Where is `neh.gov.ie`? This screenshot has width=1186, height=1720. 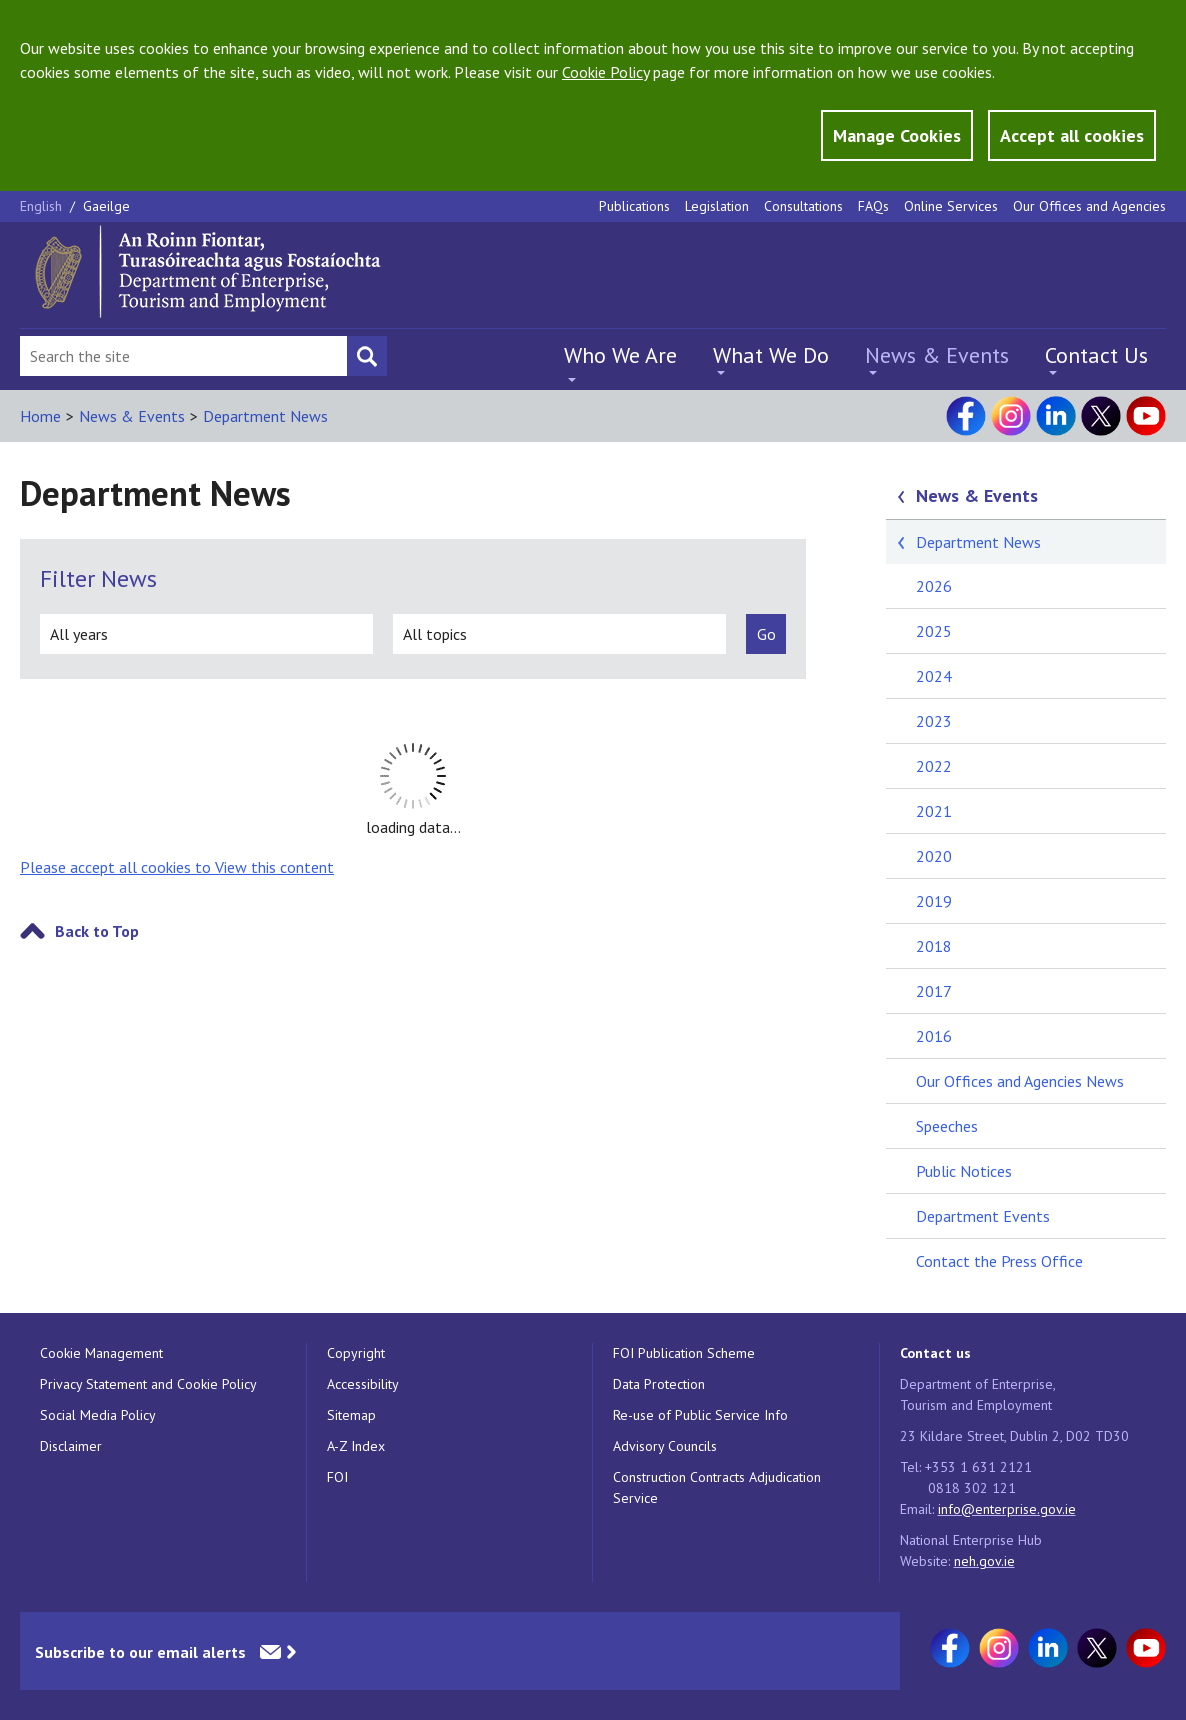
neh.gov.ie is located at coordinates (984, 1561).